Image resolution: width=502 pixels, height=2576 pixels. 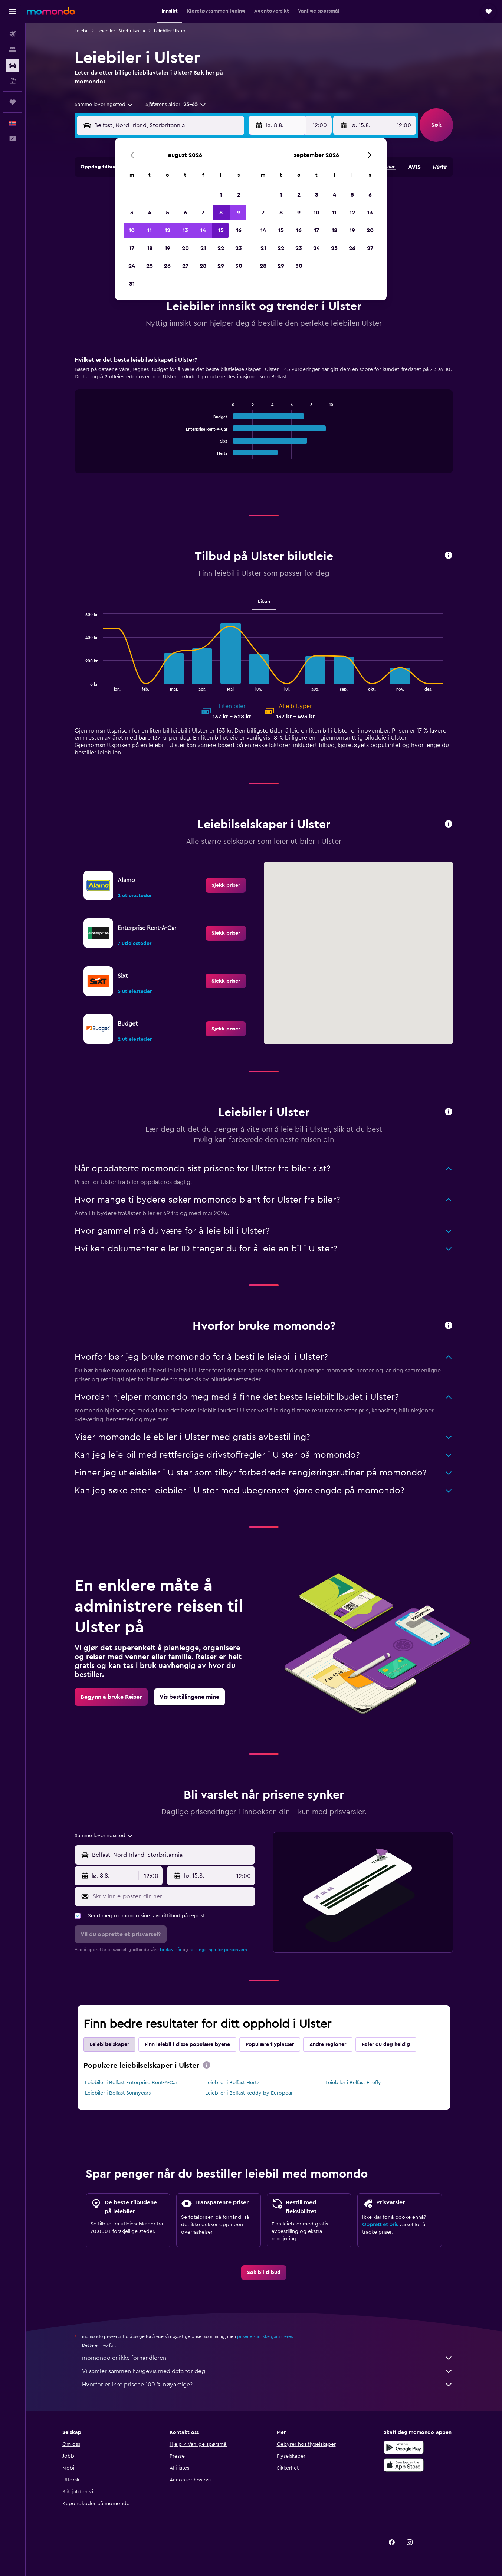 What do you see at coordinates (132, 213) in the screenshot?
I see `3 [button]` at bounding box center [132, 213].